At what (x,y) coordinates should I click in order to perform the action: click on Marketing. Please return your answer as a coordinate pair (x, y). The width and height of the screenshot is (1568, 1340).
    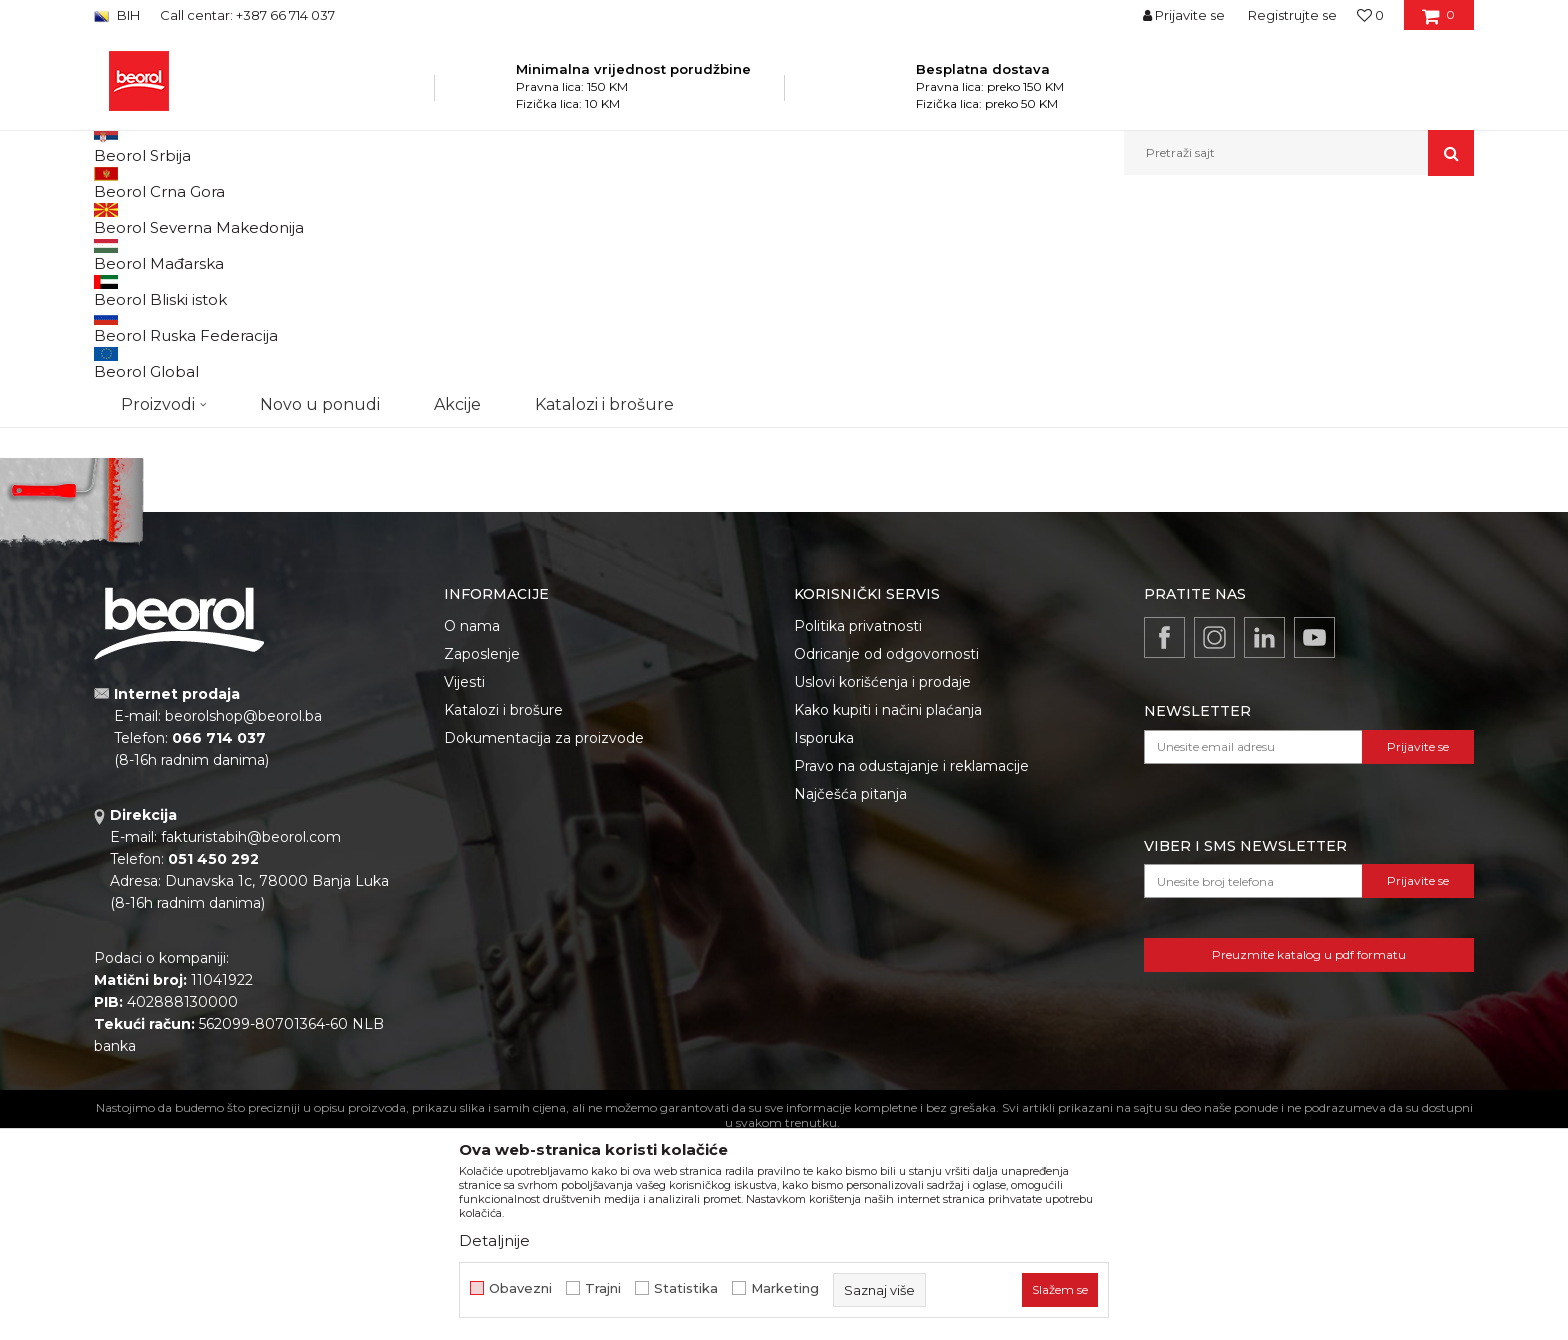
    Looking at the image, I should click on (785, 1288).